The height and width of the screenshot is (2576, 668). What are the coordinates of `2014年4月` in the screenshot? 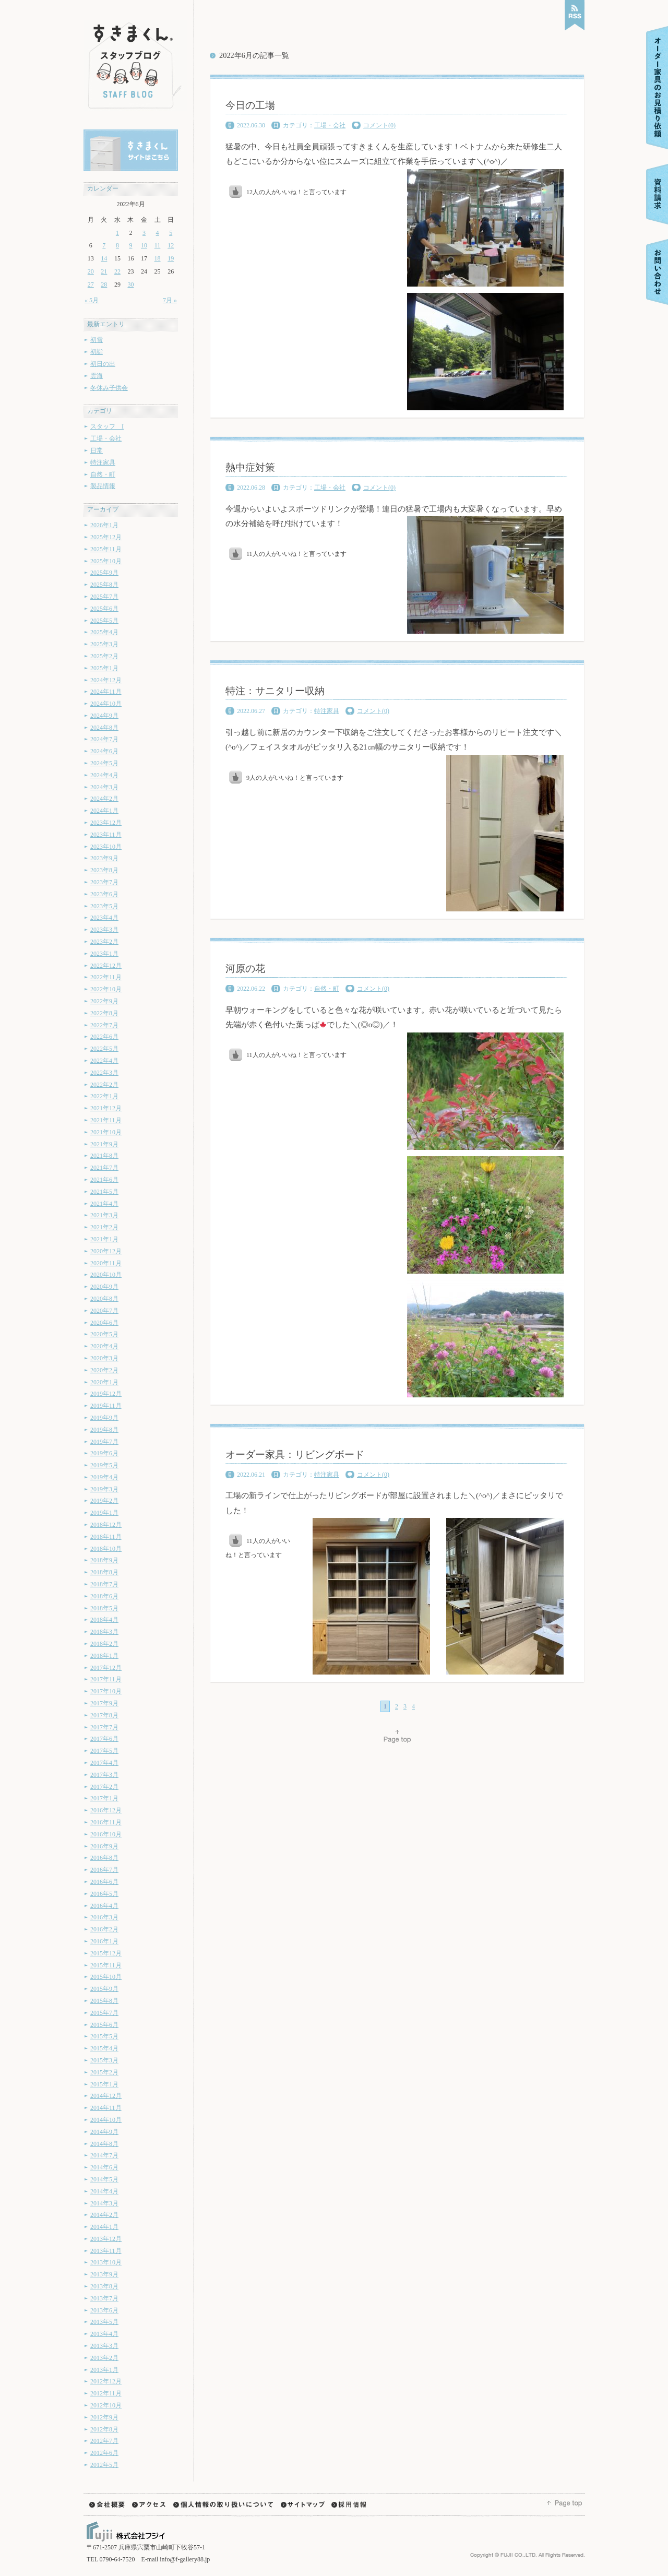 It's located at (104, 2191).